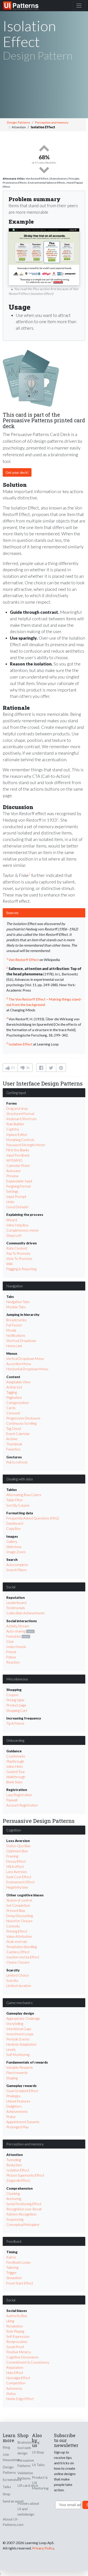  What do you see at coordinates (14, 1766) in the screenshot?
I see `Inline Hints` at bounding box center [14, 1766].